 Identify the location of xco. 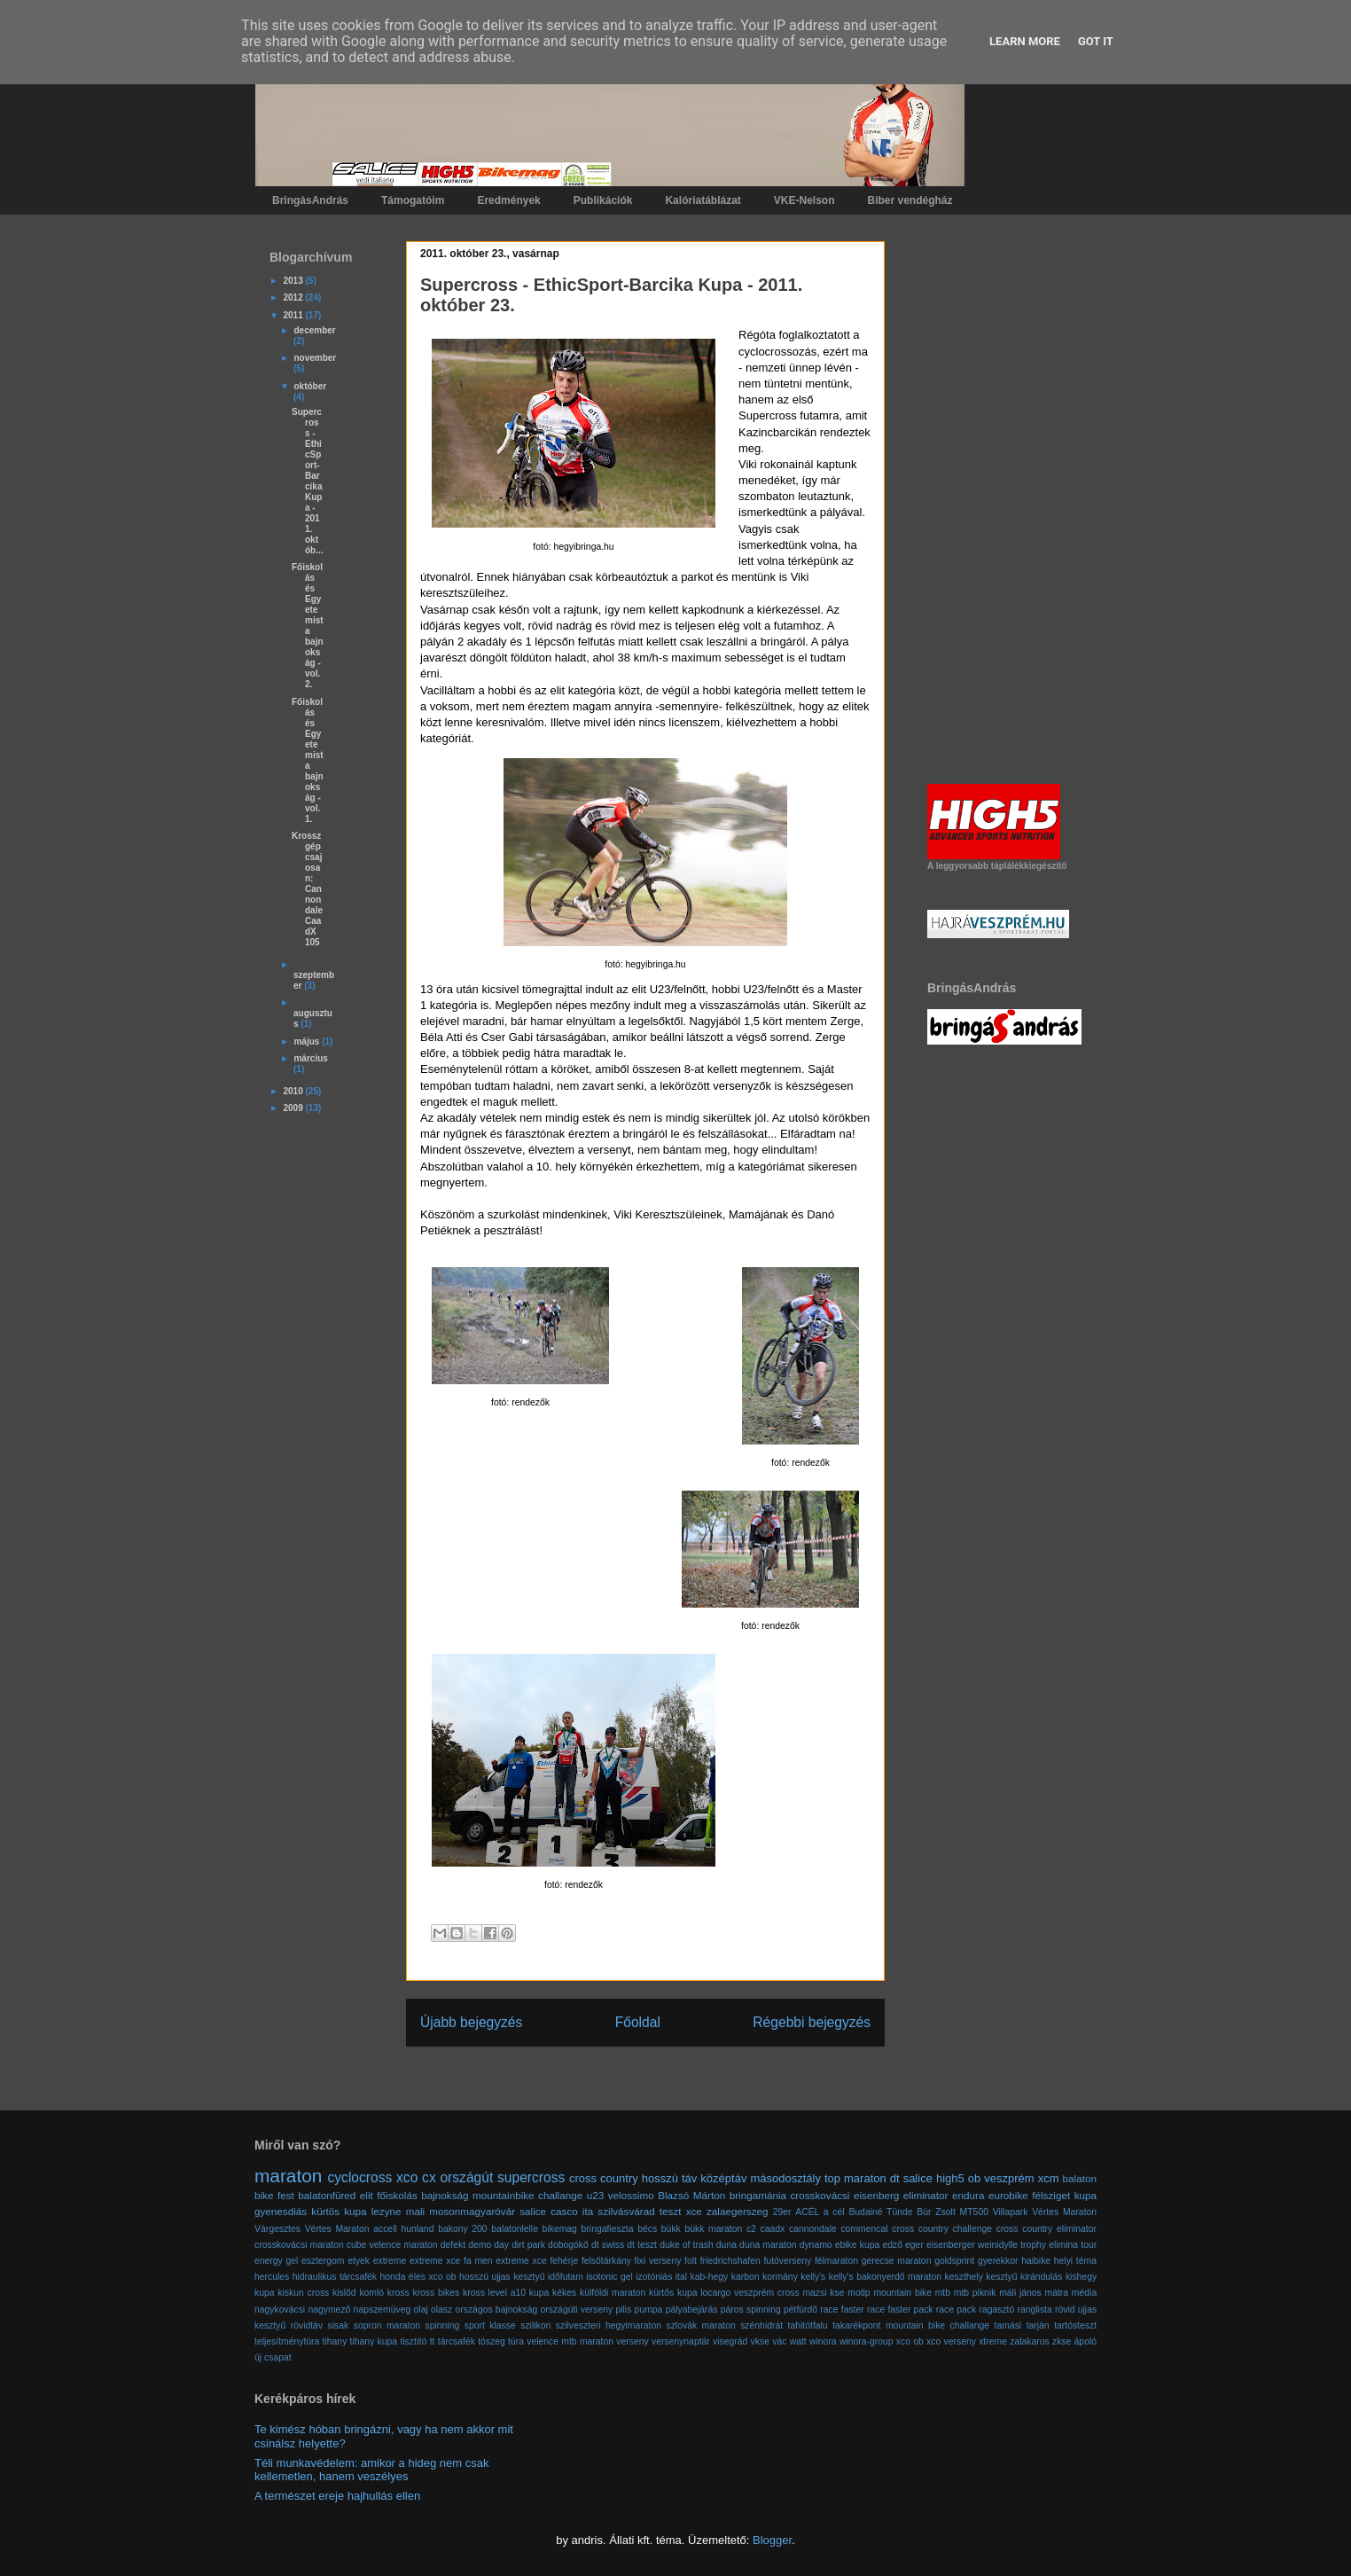
(407, 2177).